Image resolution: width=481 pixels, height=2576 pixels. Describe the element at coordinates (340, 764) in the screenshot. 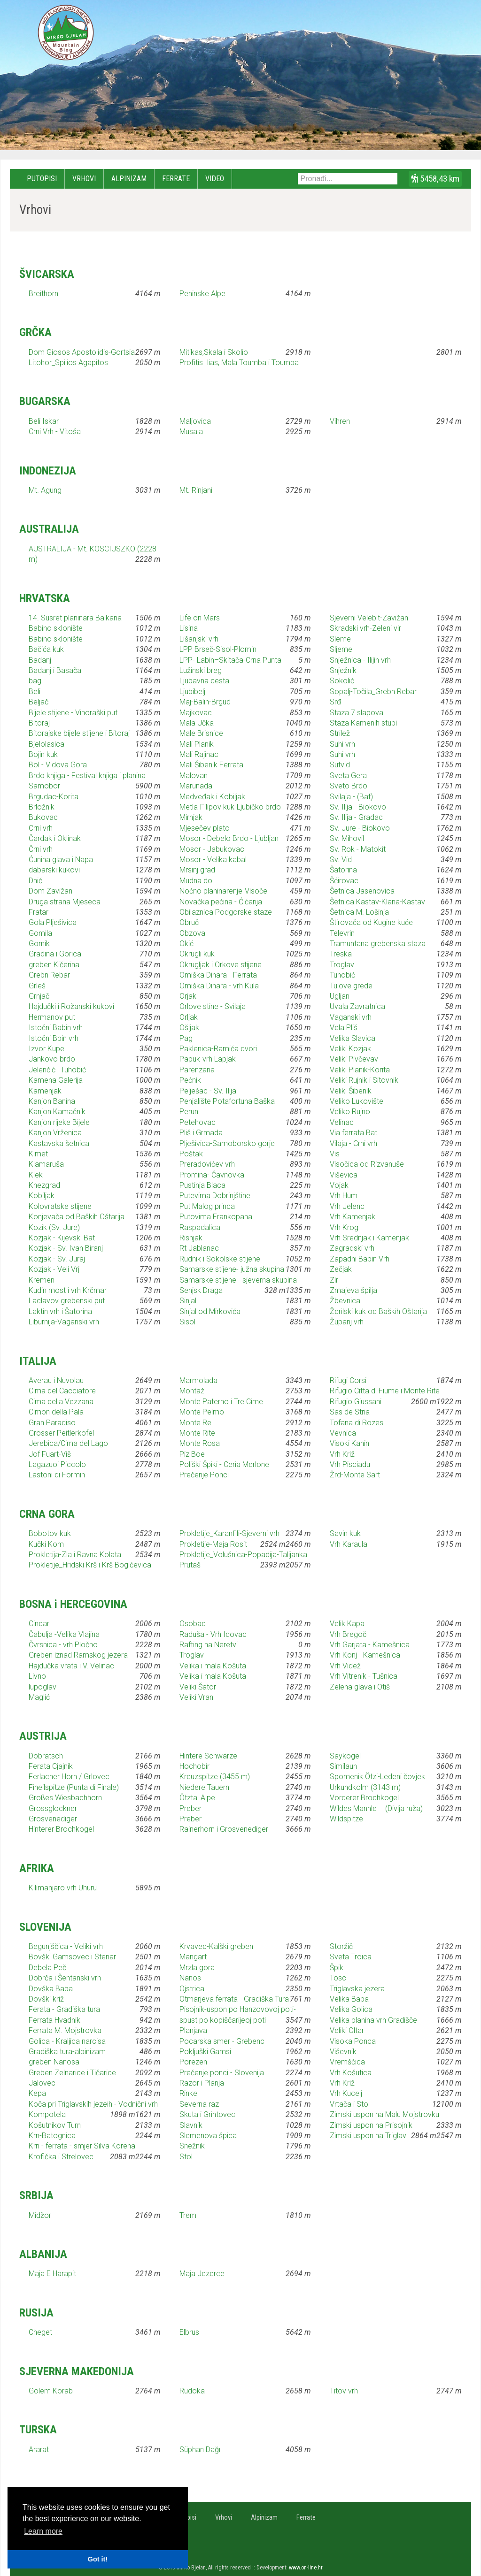

I see `Sutvid` at that location.